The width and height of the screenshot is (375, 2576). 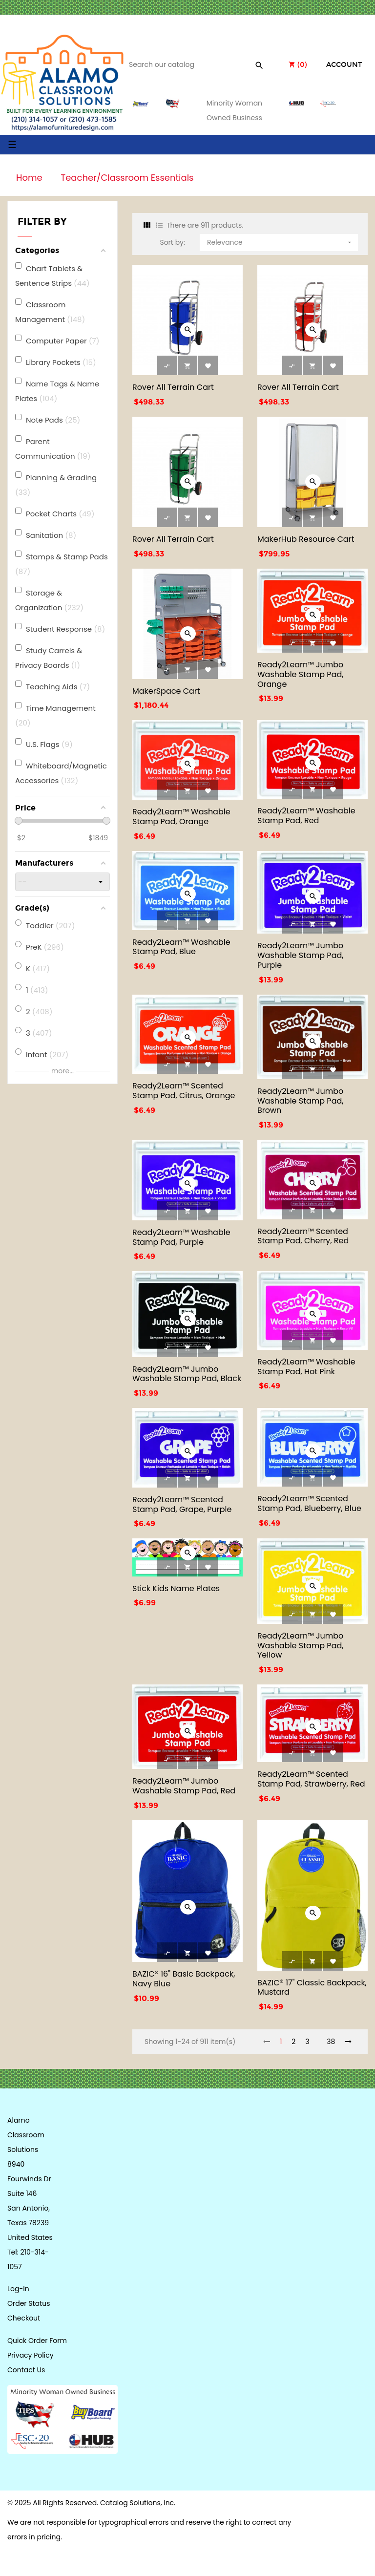 What do you see at coordinates (18, 2289) in the screenshot?
I see `Log-In` at bounding box center [18, 2289].